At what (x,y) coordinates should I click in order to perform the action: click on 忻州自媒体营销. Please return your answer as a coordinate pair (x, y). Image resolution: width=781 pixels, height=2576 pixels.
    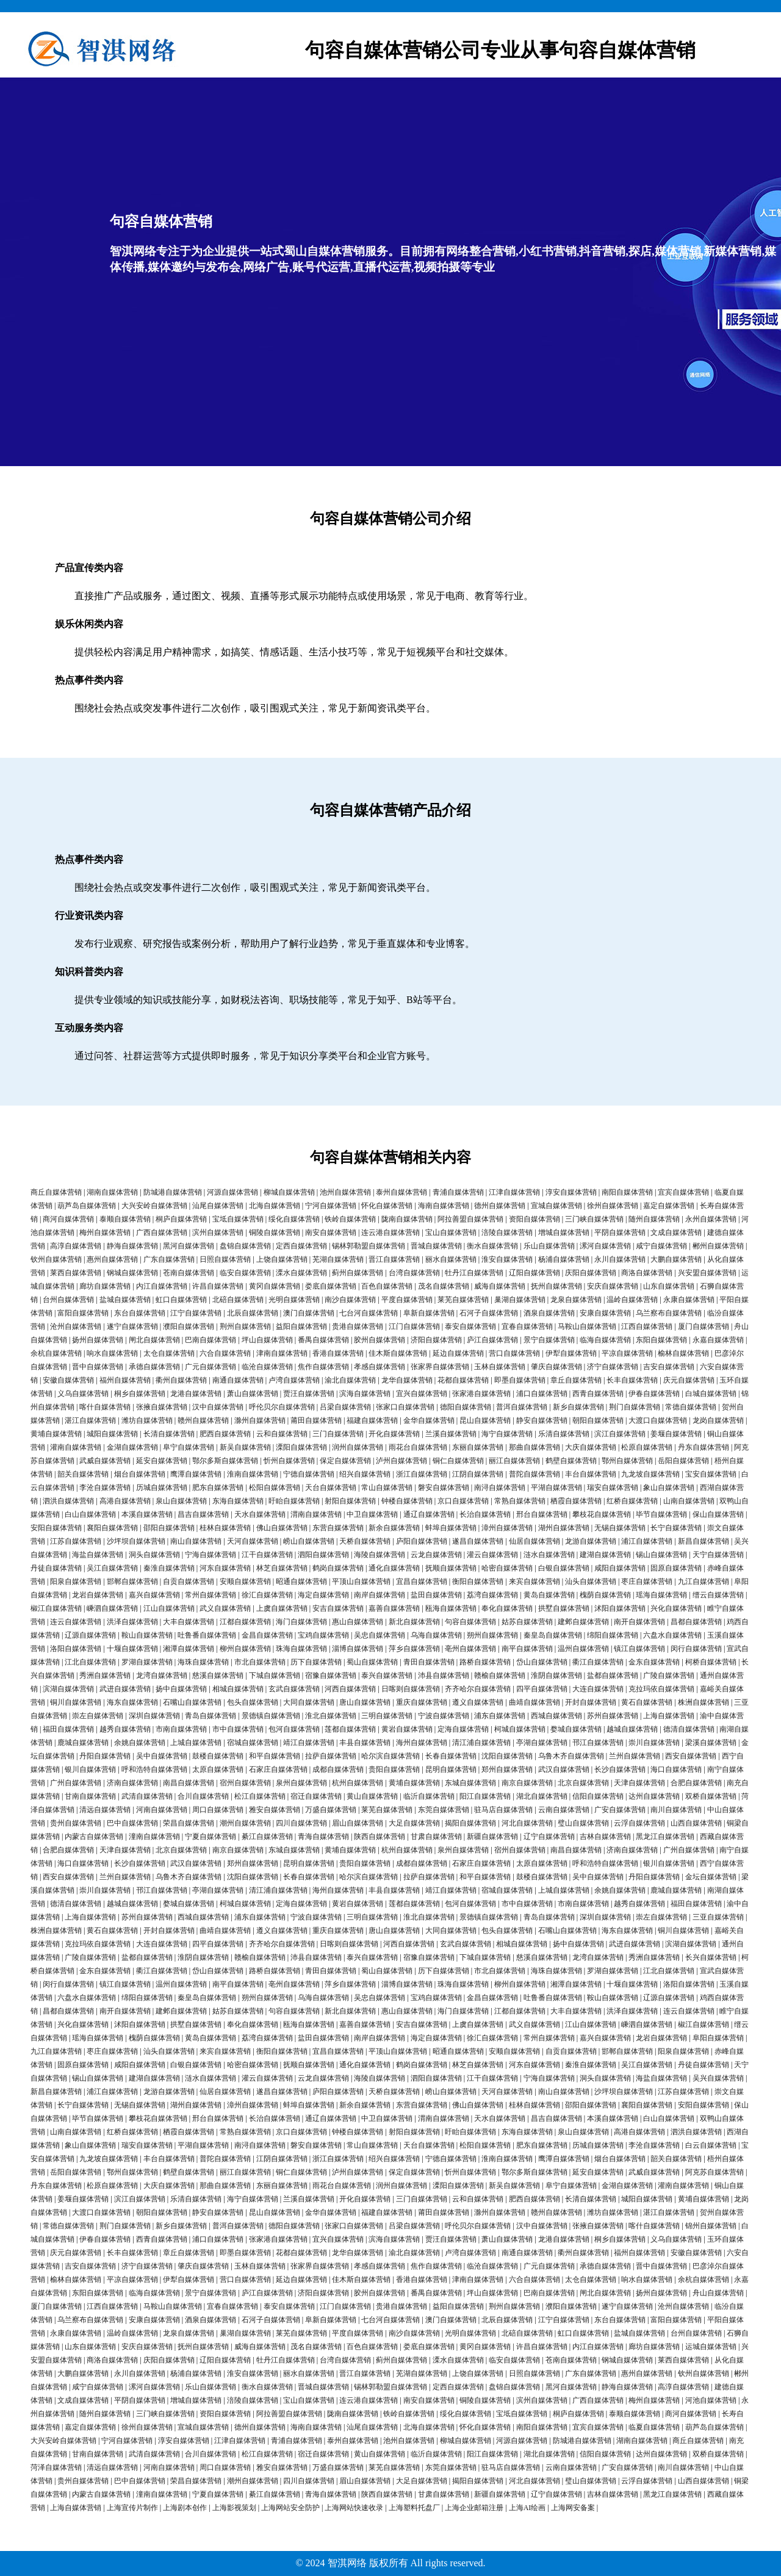
    Looking at the image, I should click on (289, 1460).